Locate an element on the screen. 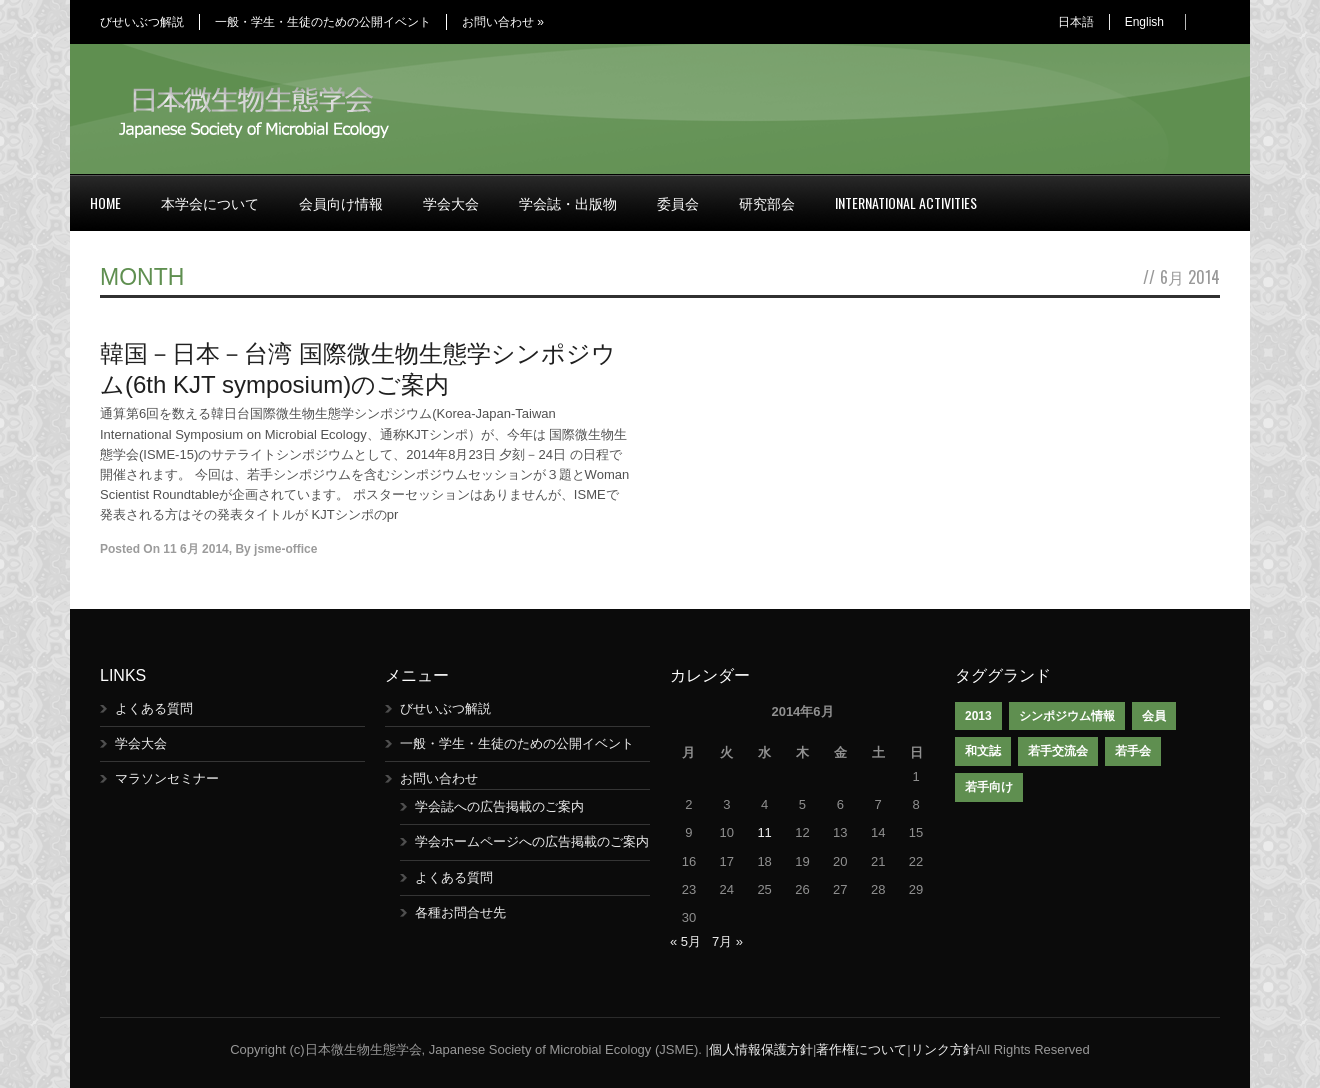 The image size is (1320, 1088). 和文誌 [和文誌 (1個の項目)] is located at coordinates (983, 751).